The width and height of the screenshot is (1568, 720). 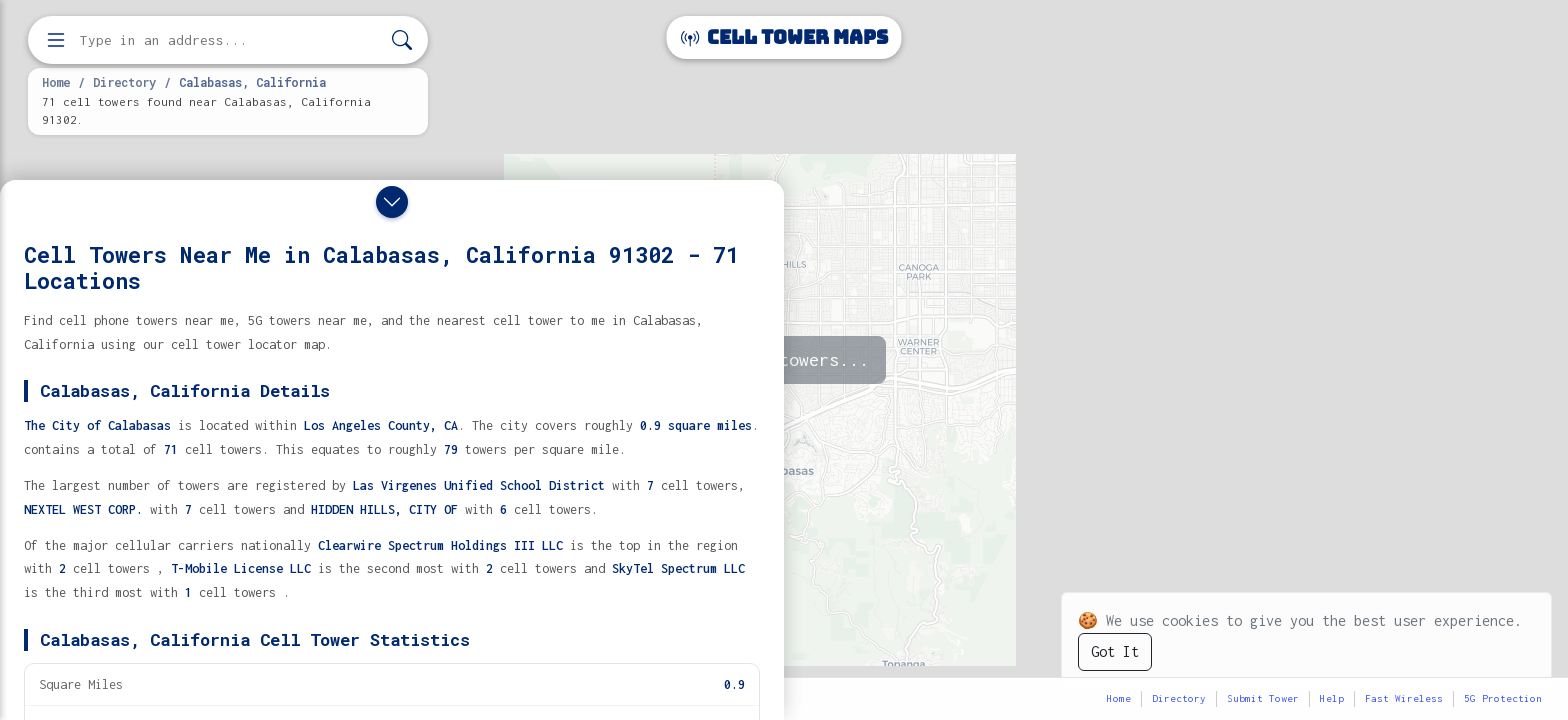 I want to click on Submit Tower, so click(x=1263, y=698).